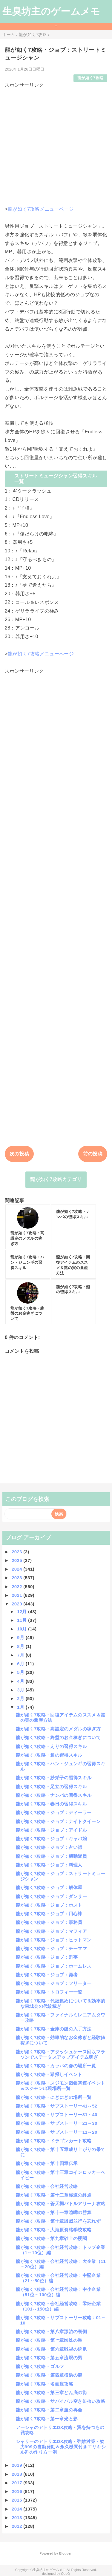  Describe the element at coordinates (90, 78) in the screenshot. I see `龍が如く7攻略` at that location.